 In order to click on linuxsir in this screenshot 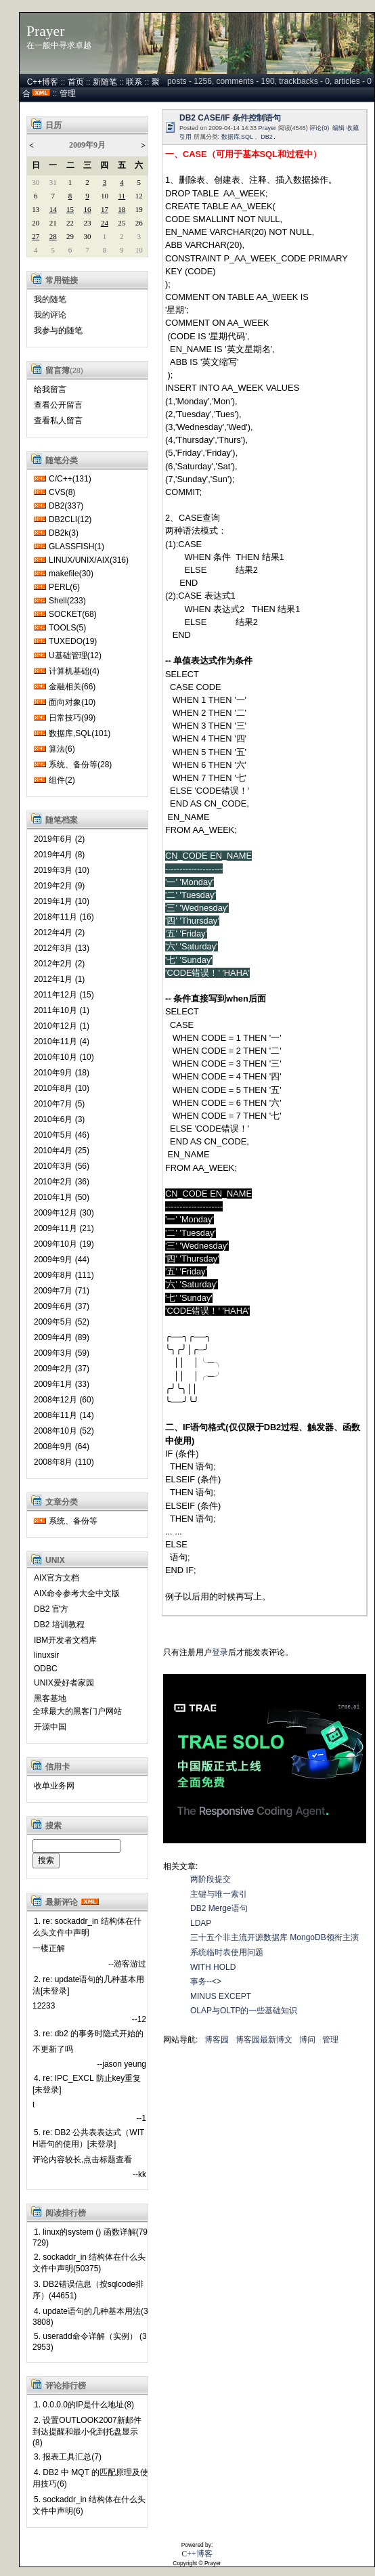, I will do `click(46, 1655)`.